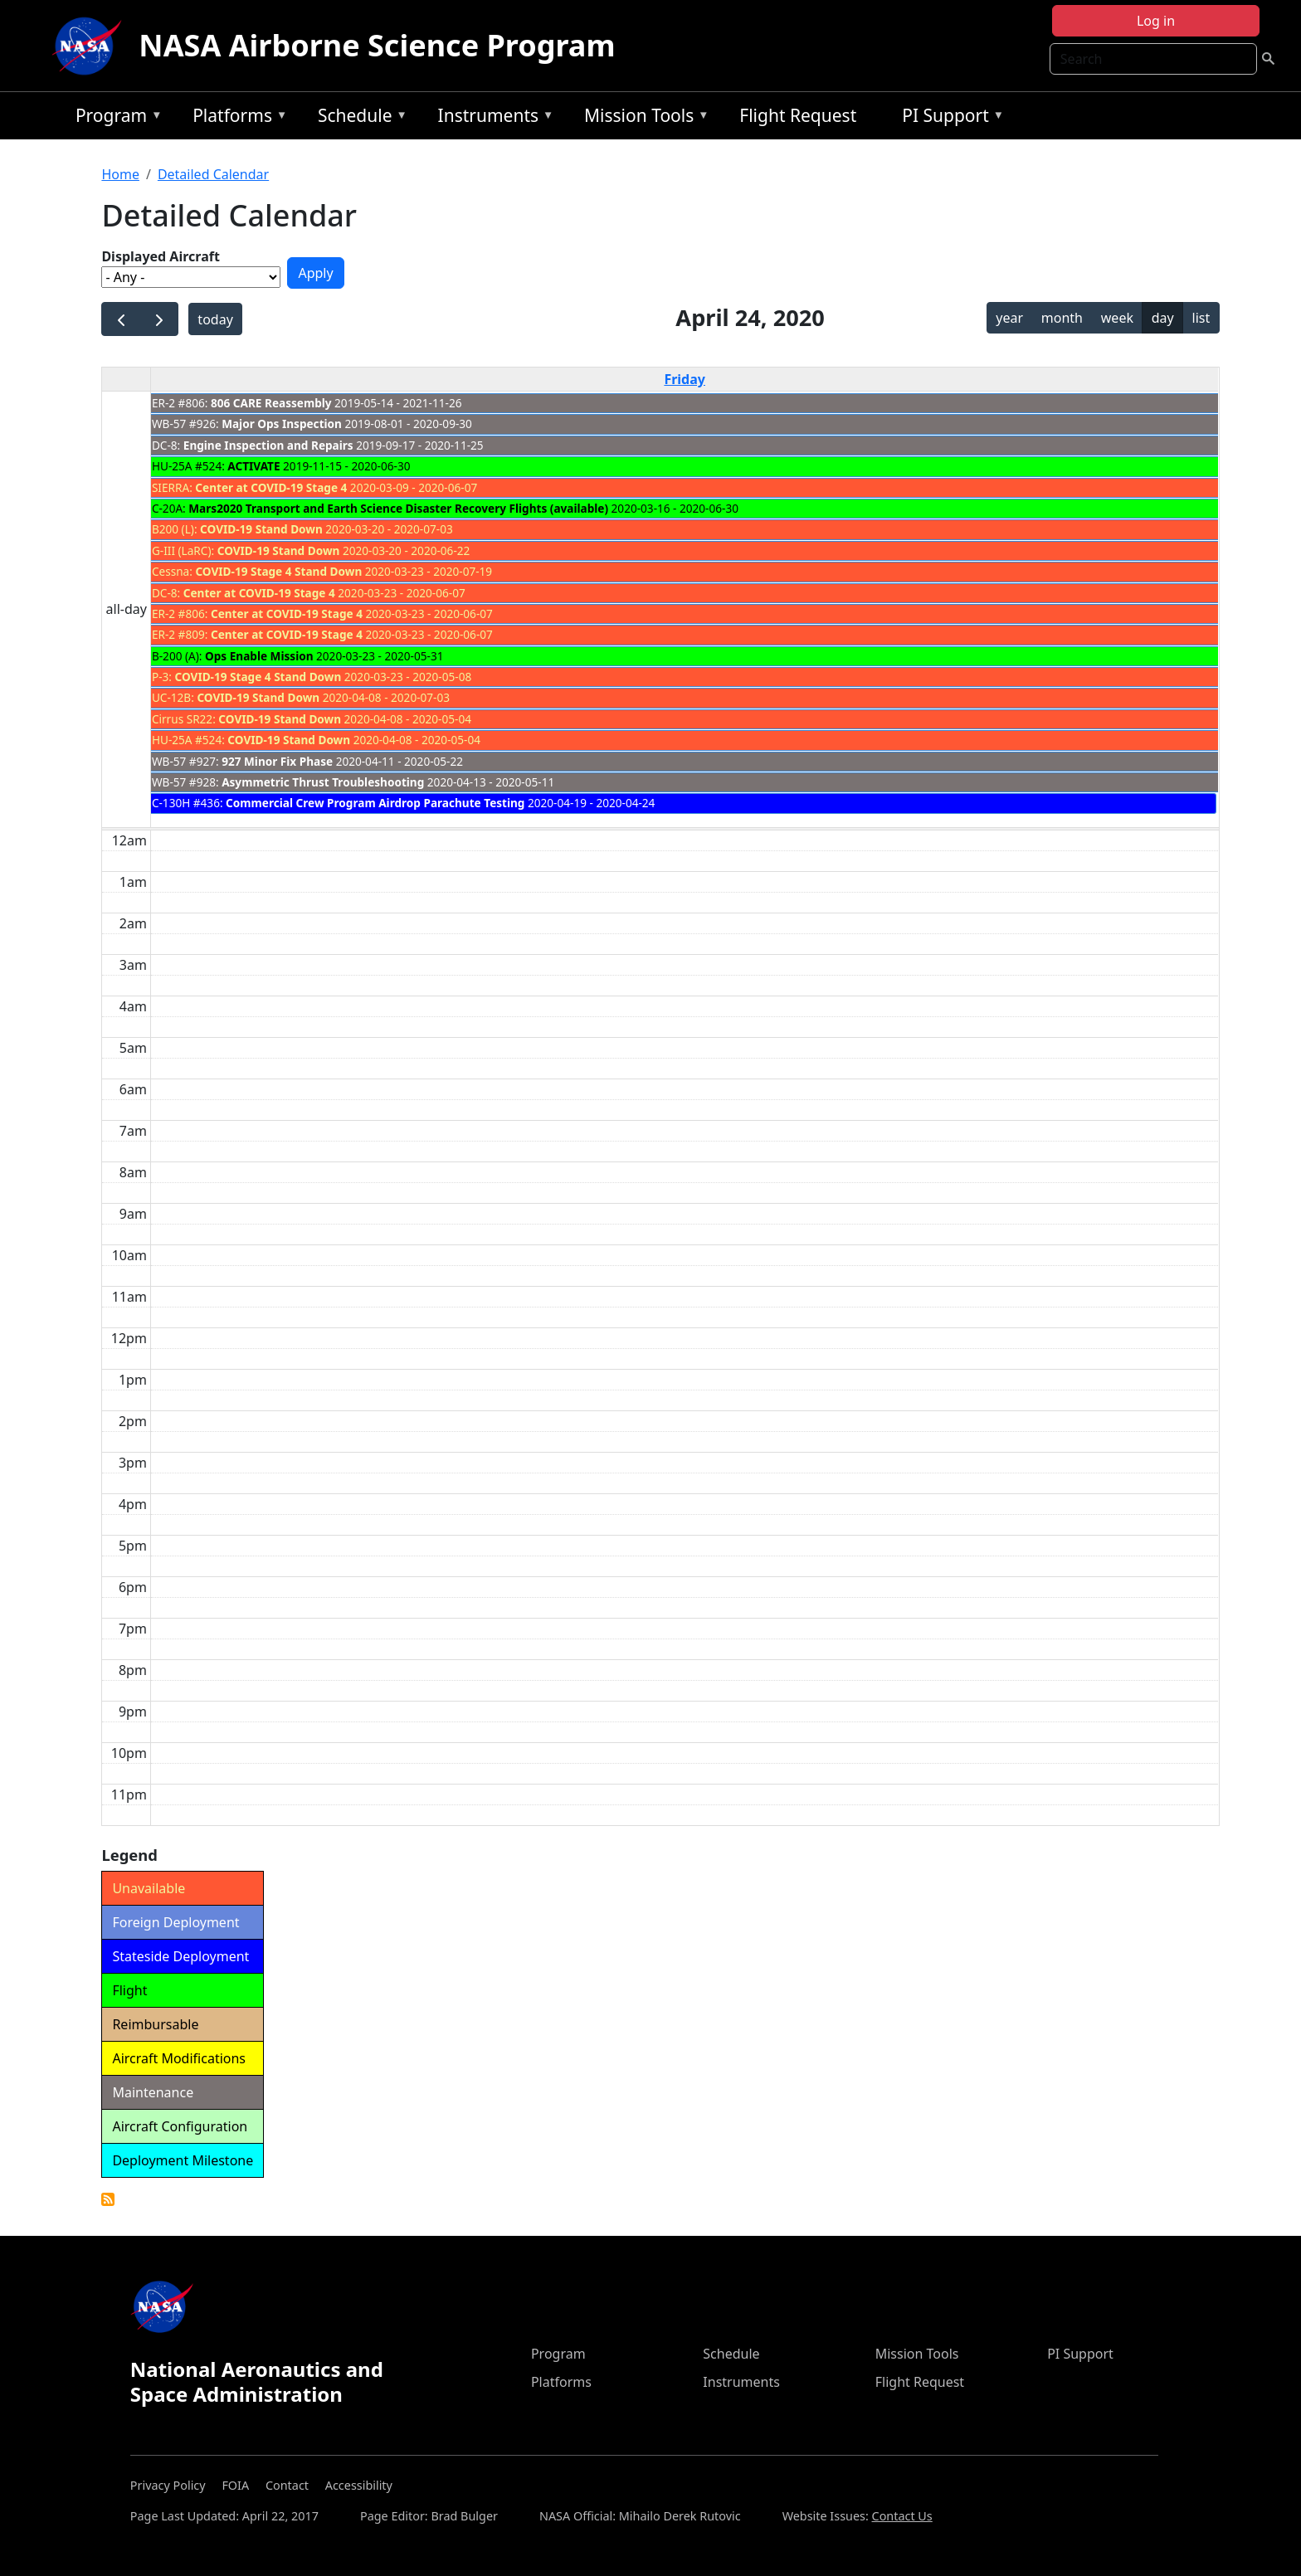 This screenshot has height=2576, width=1301. What do you see at coordinates (213, 174) in the screenshot?
I see `Detailed Calendar` at bounding box center [213, 174].